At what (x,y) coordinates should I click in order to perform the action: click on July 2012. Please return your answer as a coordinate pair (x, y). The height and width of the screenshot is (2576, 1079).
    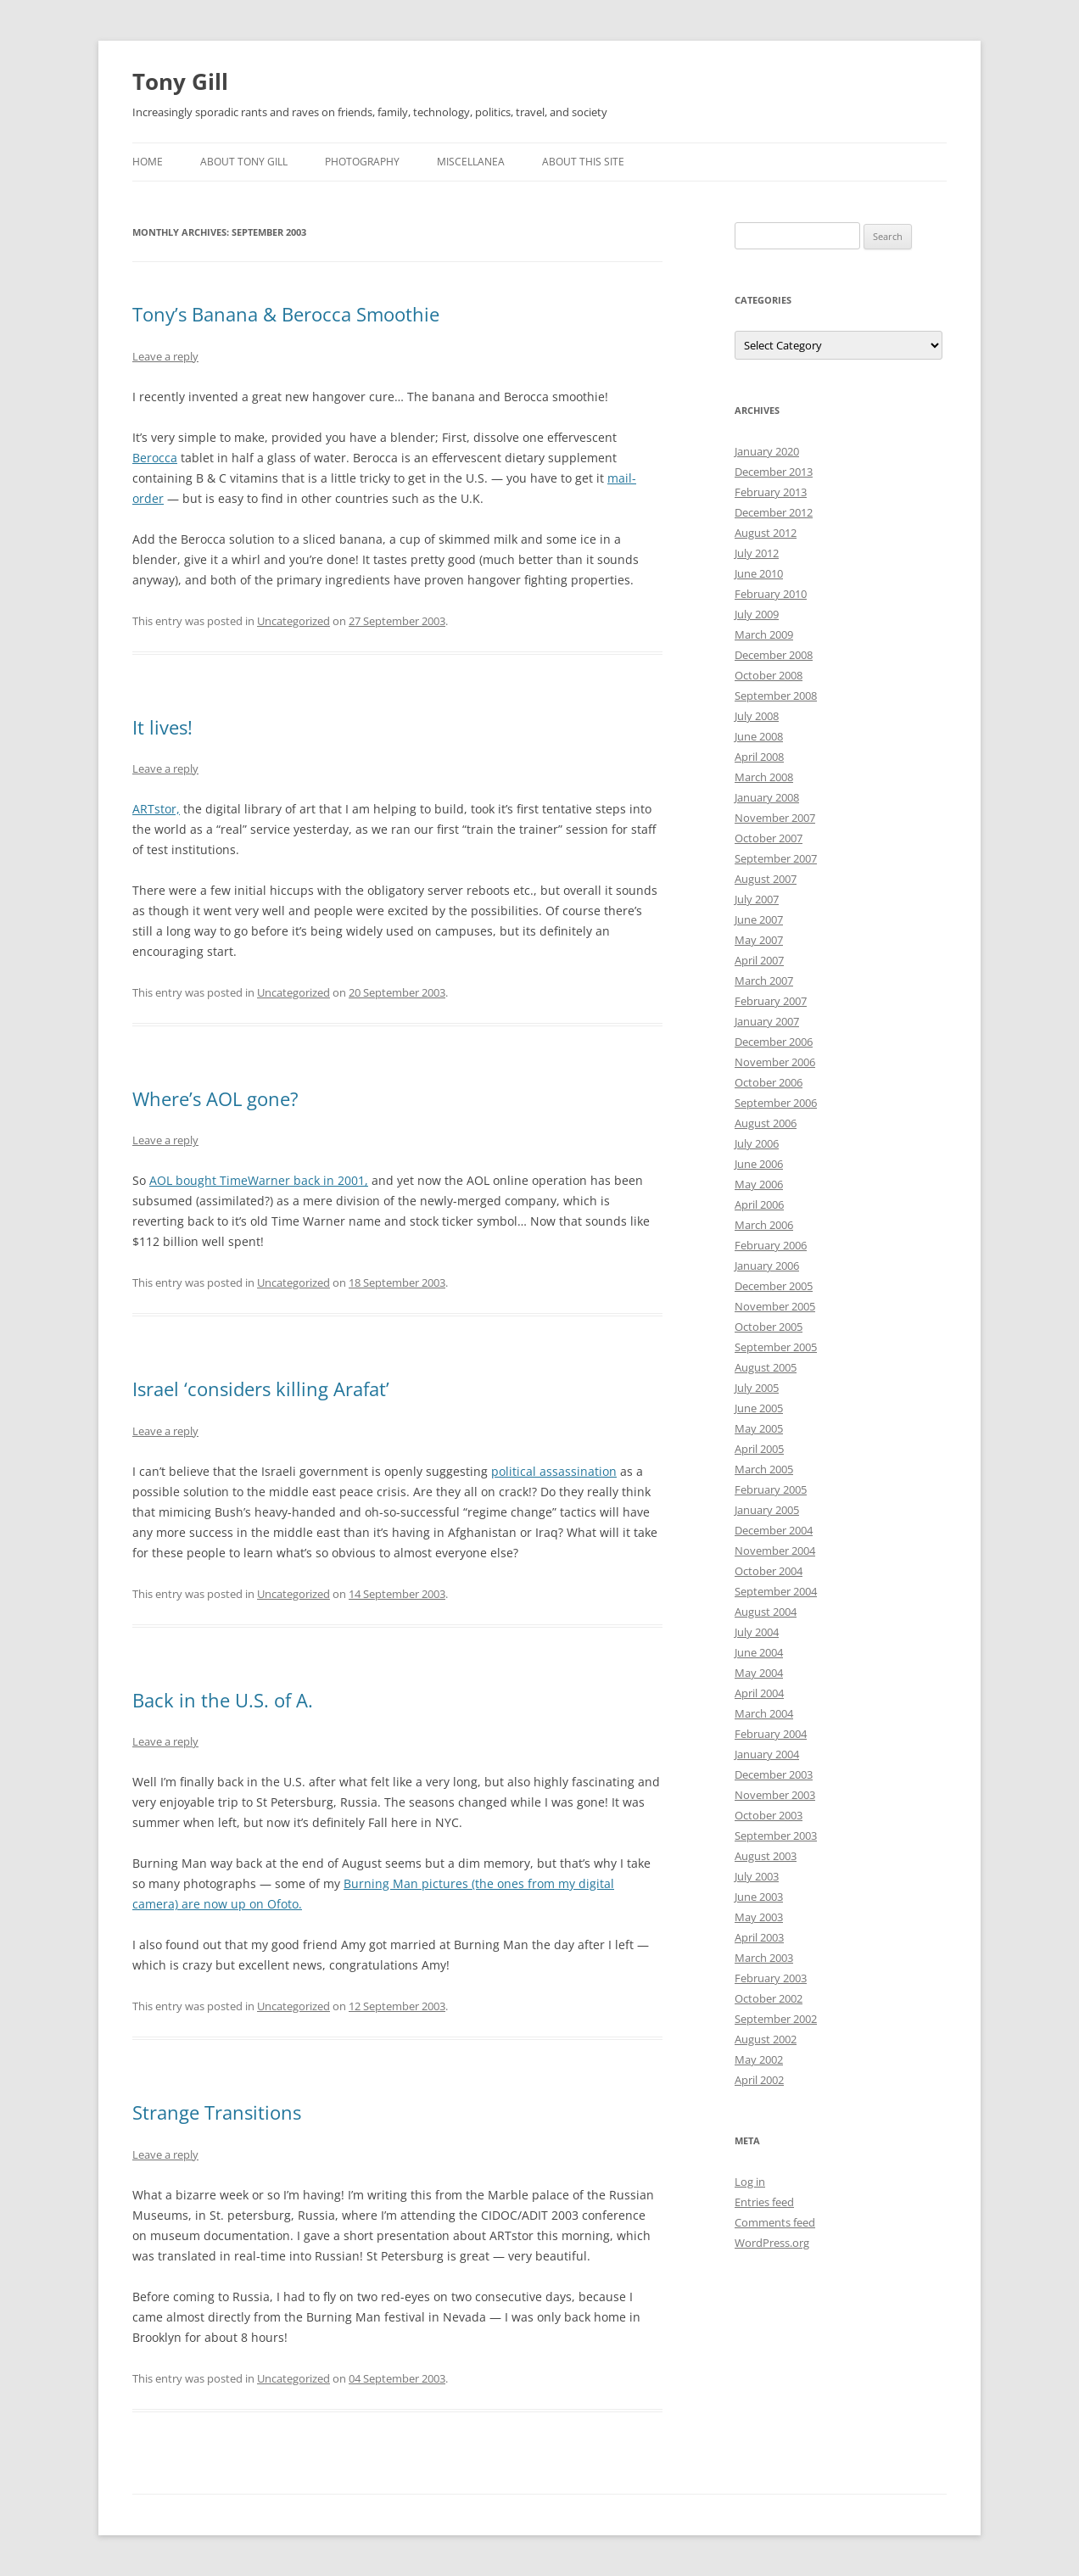
    Looking at the image, I should click on (757, 553).